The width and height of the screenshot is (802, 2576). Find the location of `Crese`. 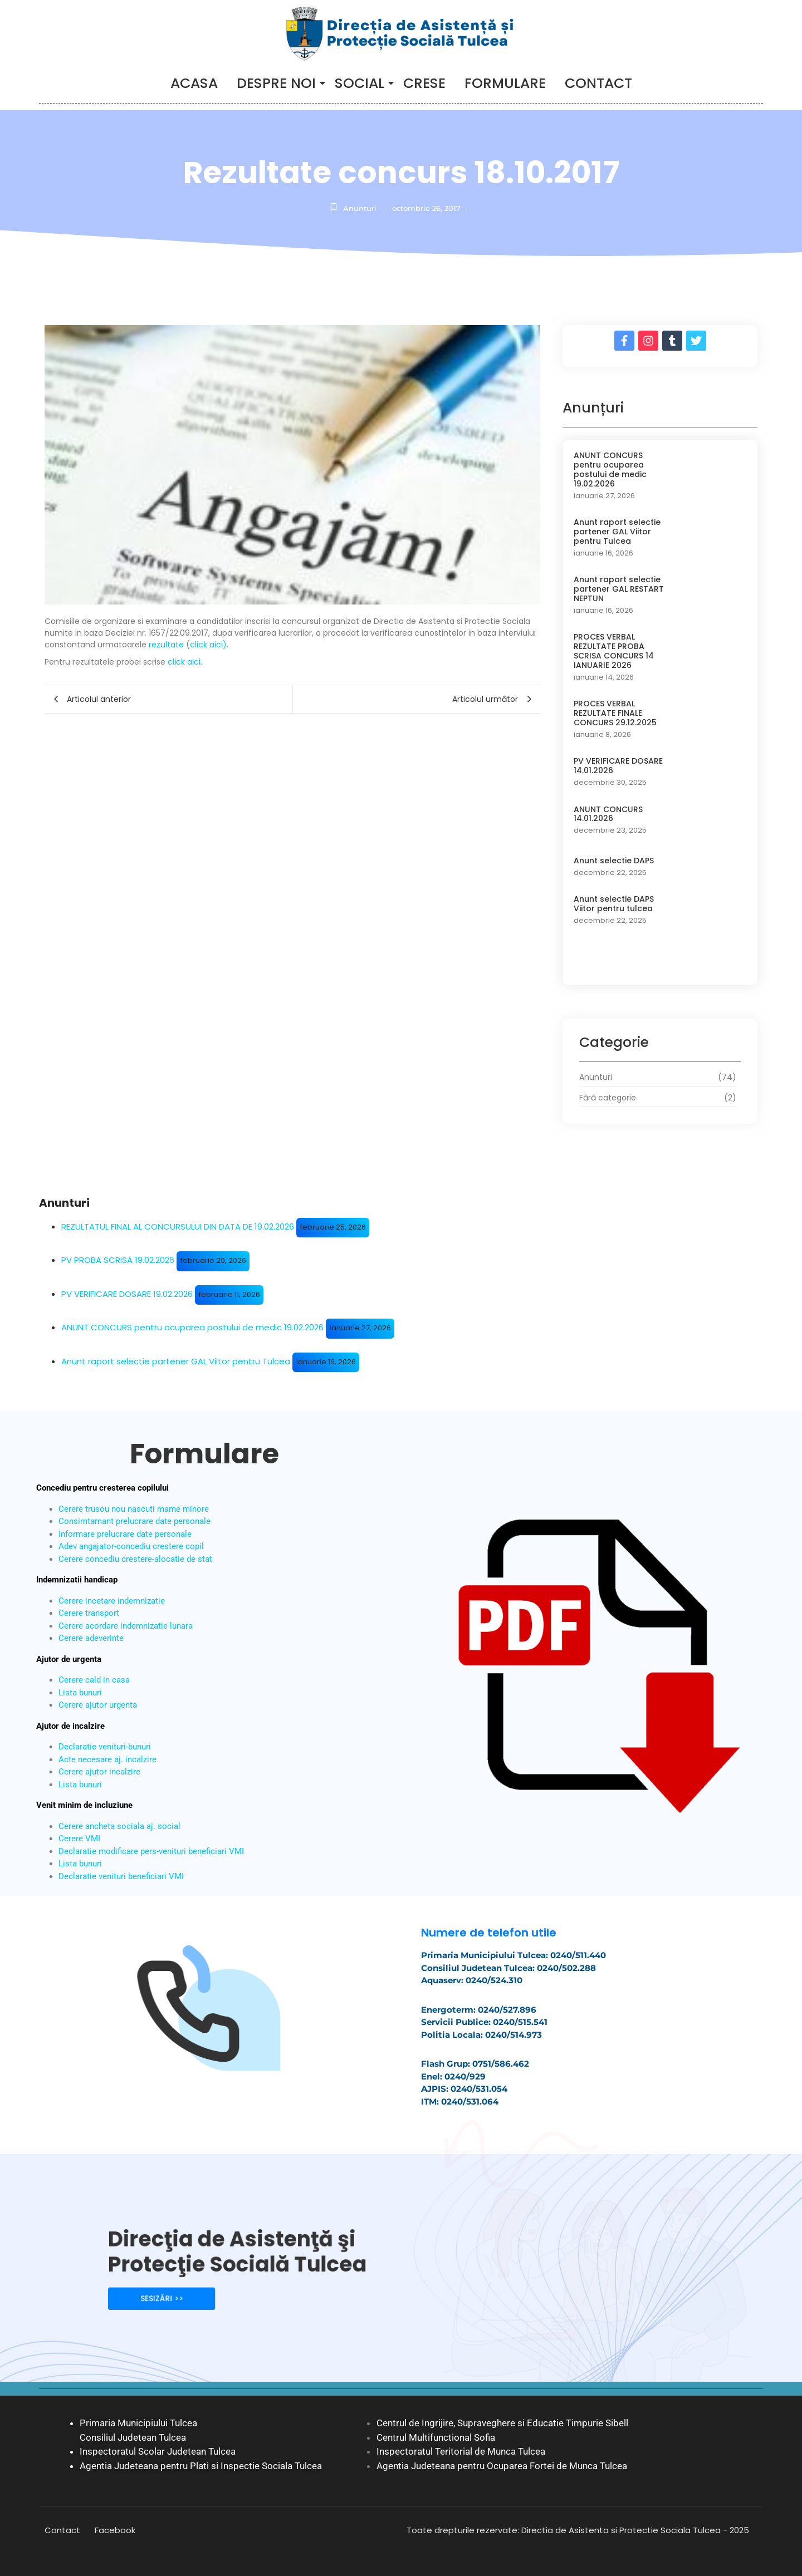

Crese is located at coordinates (424, 83).